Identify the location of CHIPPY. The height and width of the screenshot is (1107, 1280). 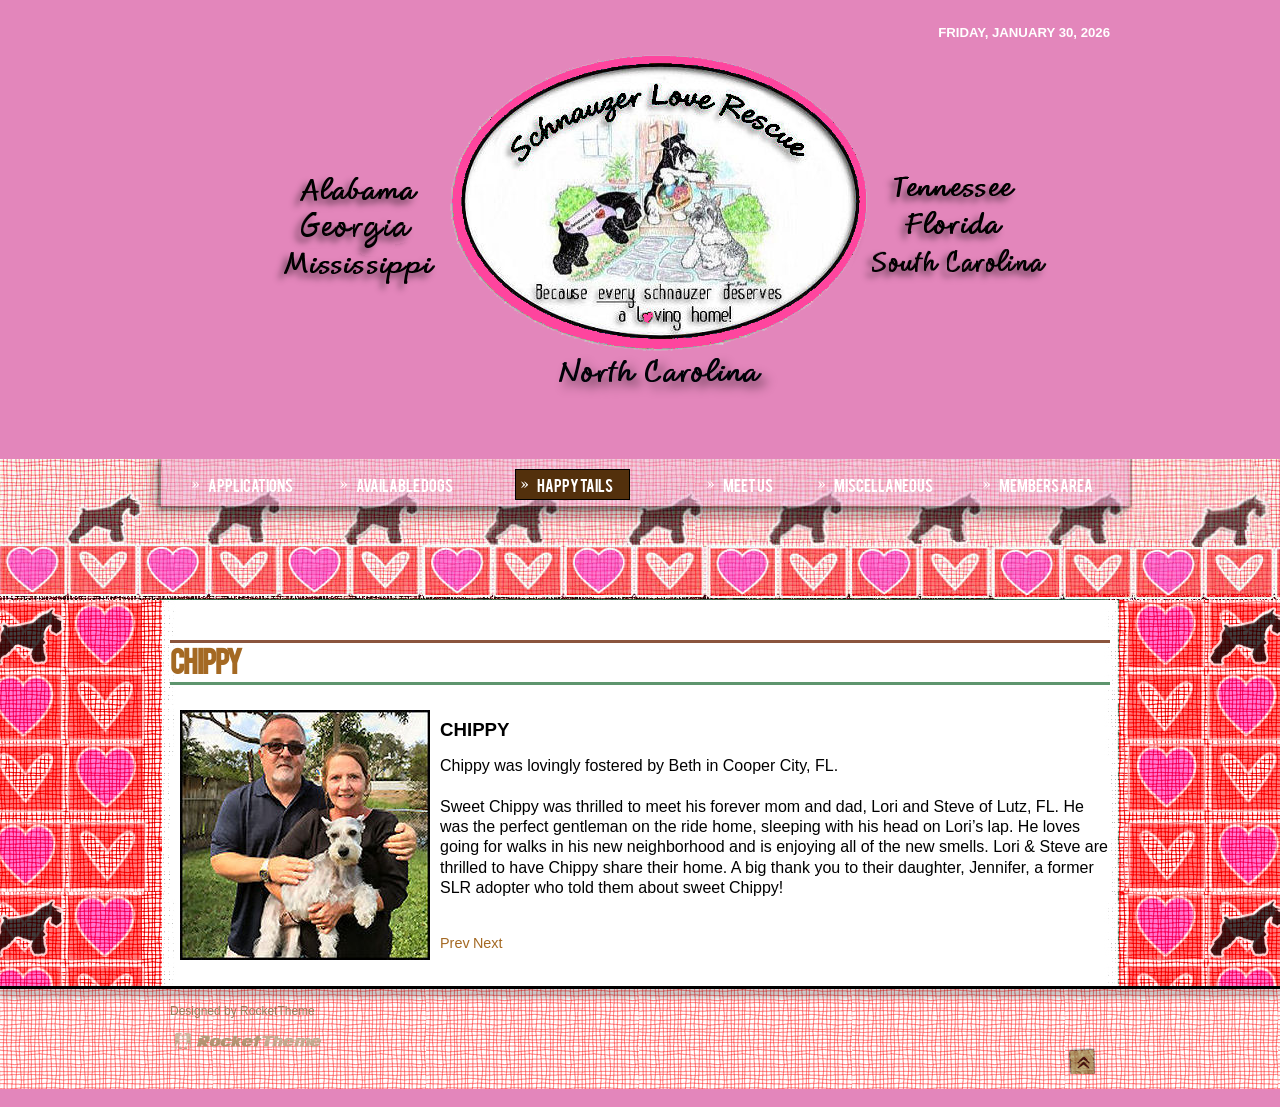
(205, 659).